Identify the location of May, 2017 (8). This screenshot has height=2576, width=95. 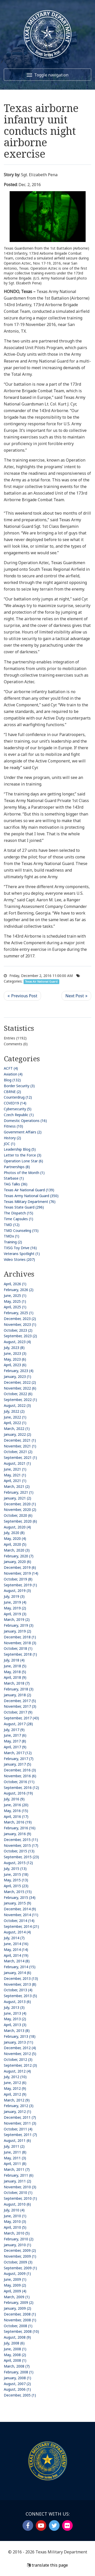
(15, 1741).